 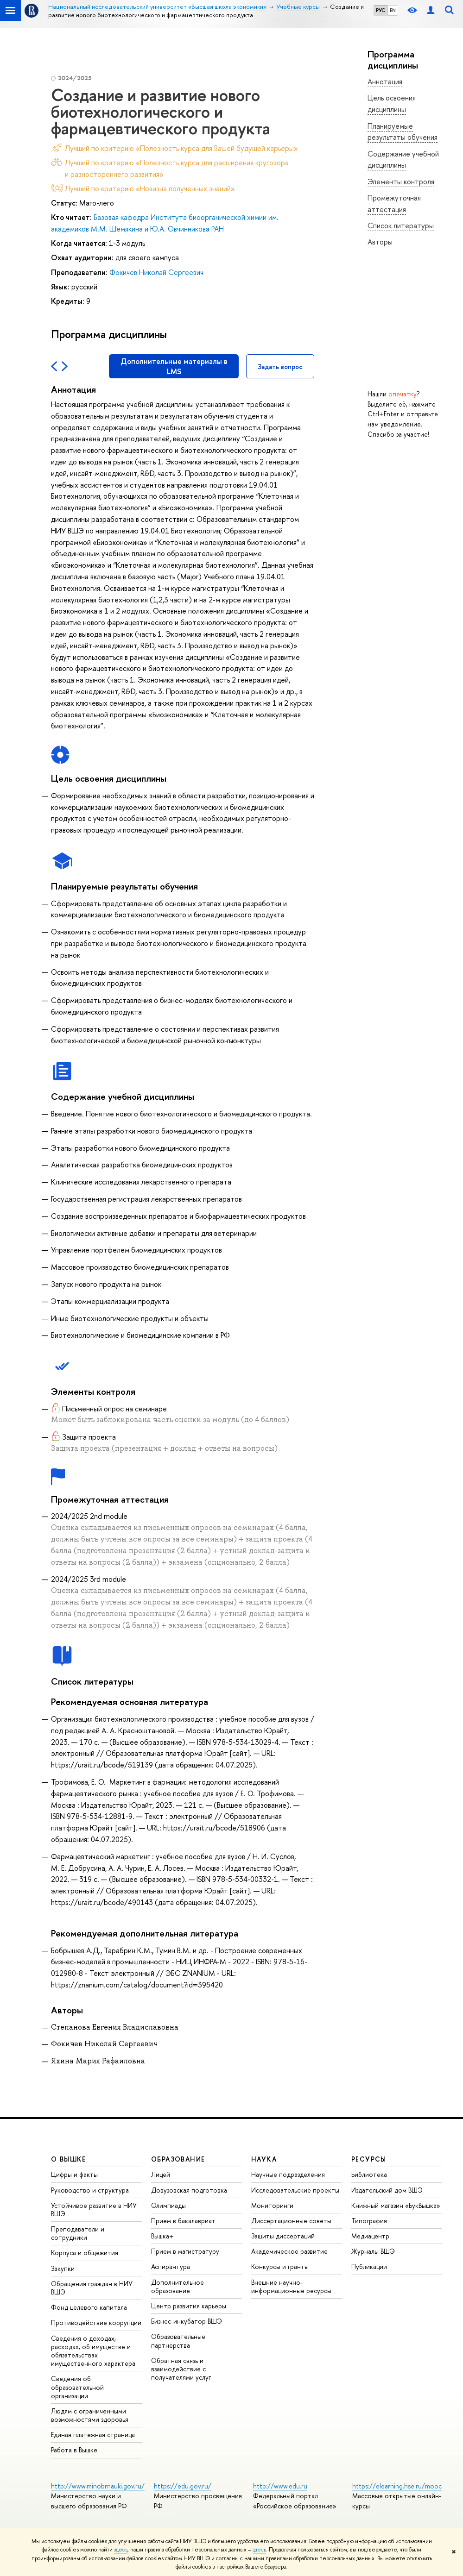 What do you see at coordinates (380, 242) in the screenshot?
I see `Авторы` at bounding box center [380, 242].